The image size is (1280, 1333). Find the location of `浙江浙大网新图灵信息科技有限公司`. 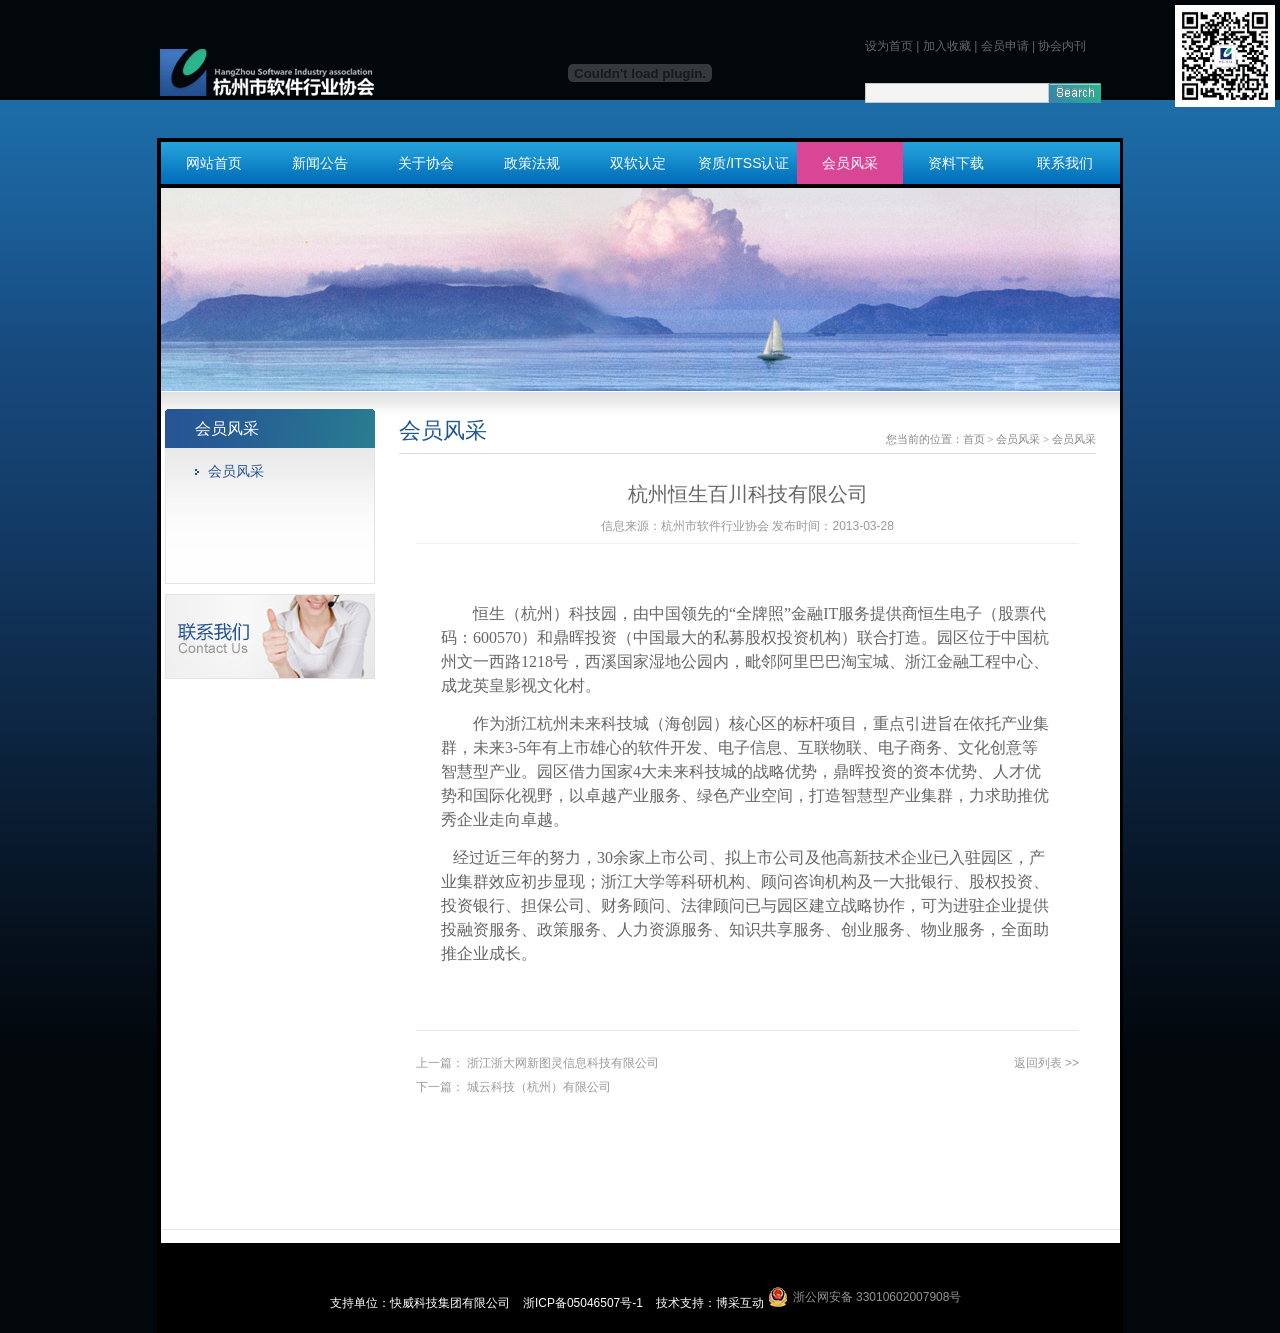

浙江浙大网新图灵信息科技有限公司 is located at coordinates (563, 1063).